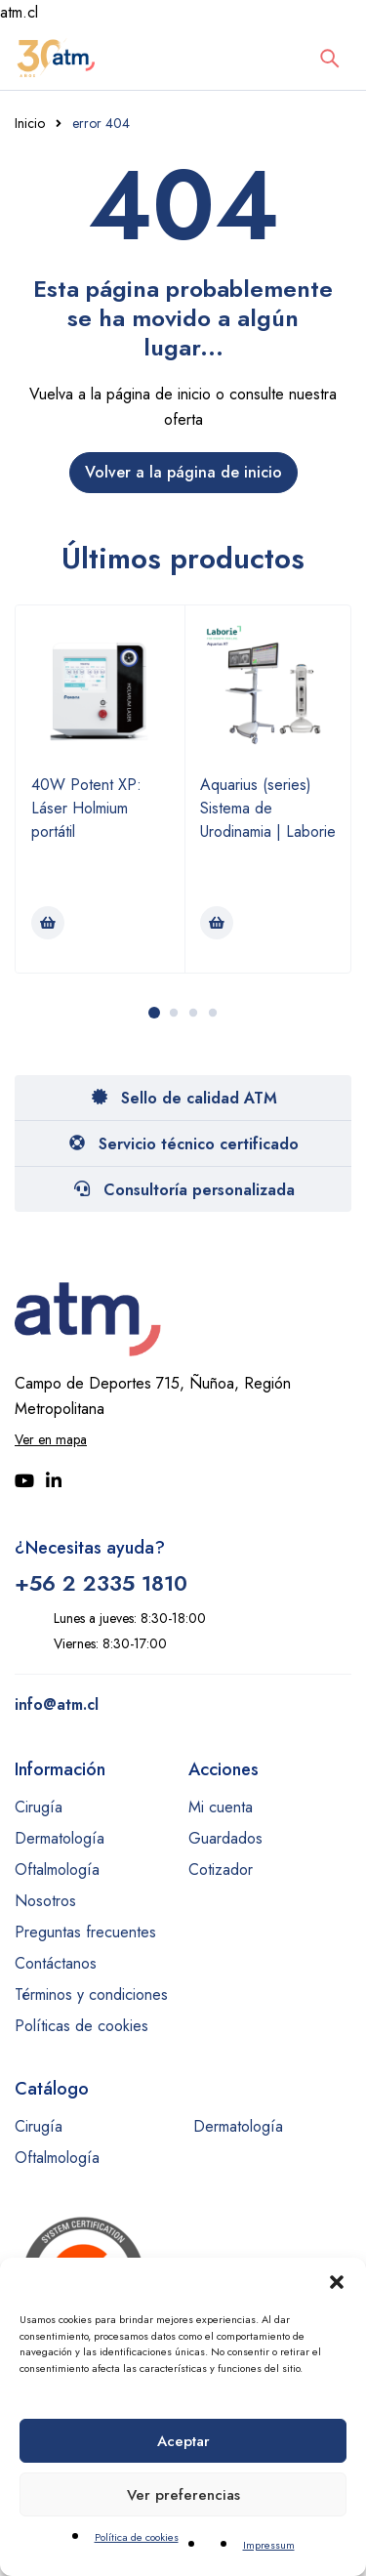  Describe the element at coordinates (137, 2537) in the screenshot. I see `Política de cookies` at that location.